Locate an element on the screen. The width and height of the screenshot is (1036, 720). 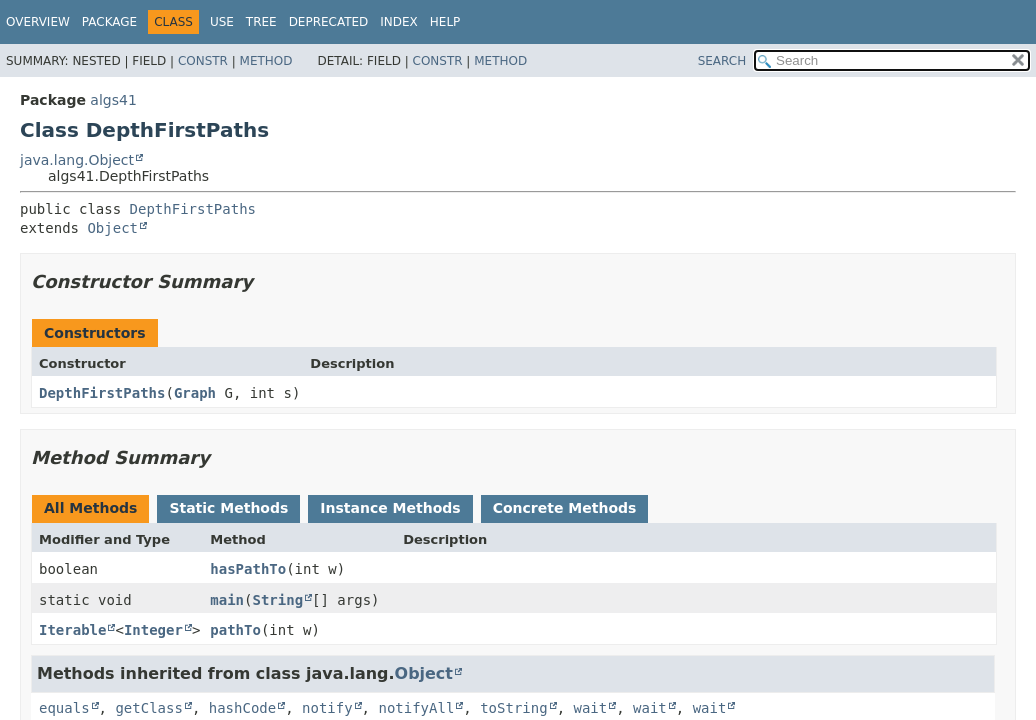
pathTo is located at coordinates (235, 630).